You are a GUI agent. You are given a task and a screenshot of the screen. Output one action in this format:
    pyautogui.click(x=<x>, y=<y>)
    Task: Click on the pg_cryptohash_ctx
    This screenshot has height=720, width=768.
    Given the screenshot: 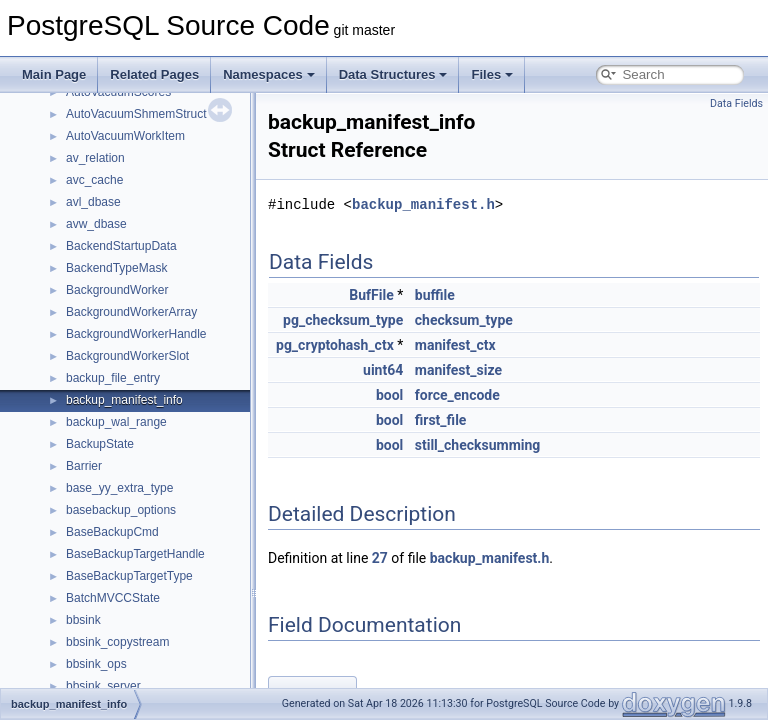 What is the action you would take?
    pyautogui.click(x=335, y=345)
    